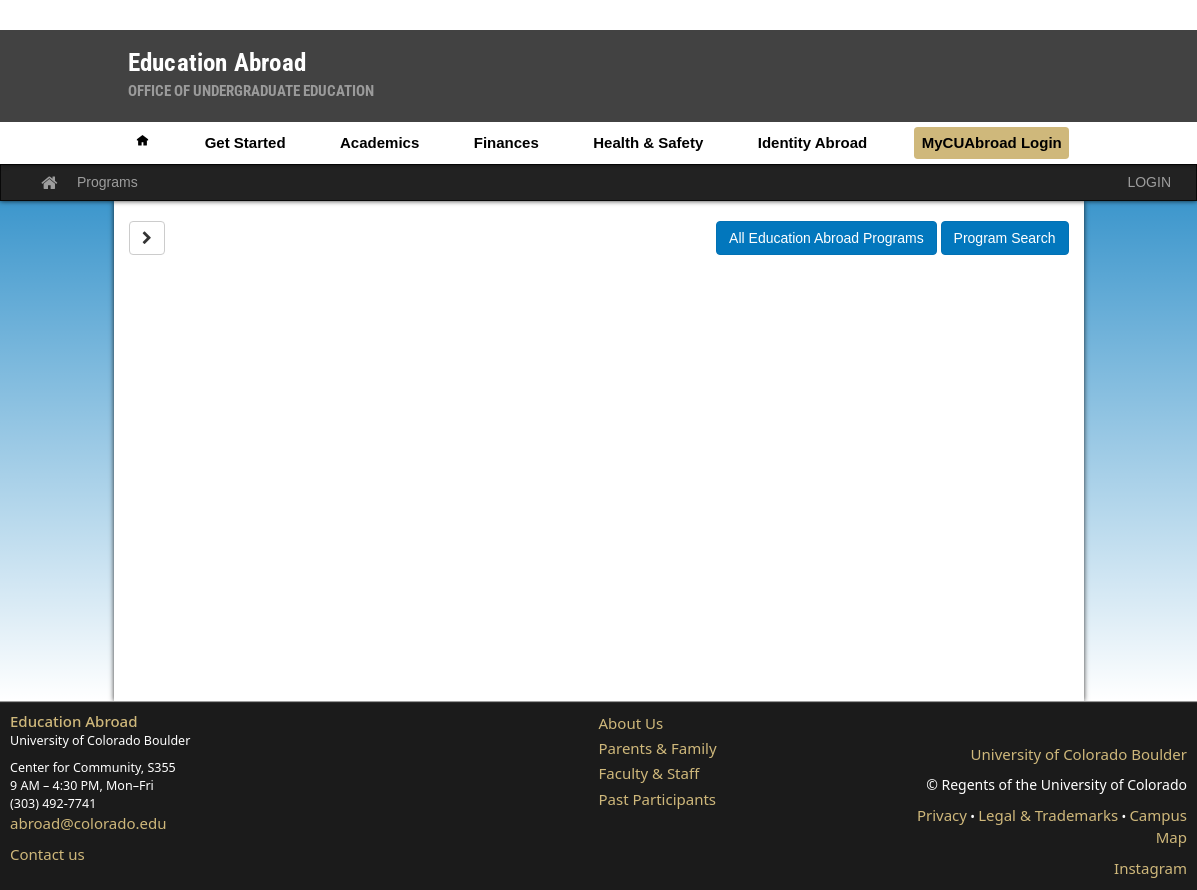 The image size is (1197, 890). What do you see at coordinates (826, 238) in the screenshot?
I see `All Education Abroad Programs` at bounding box center [826, 238].